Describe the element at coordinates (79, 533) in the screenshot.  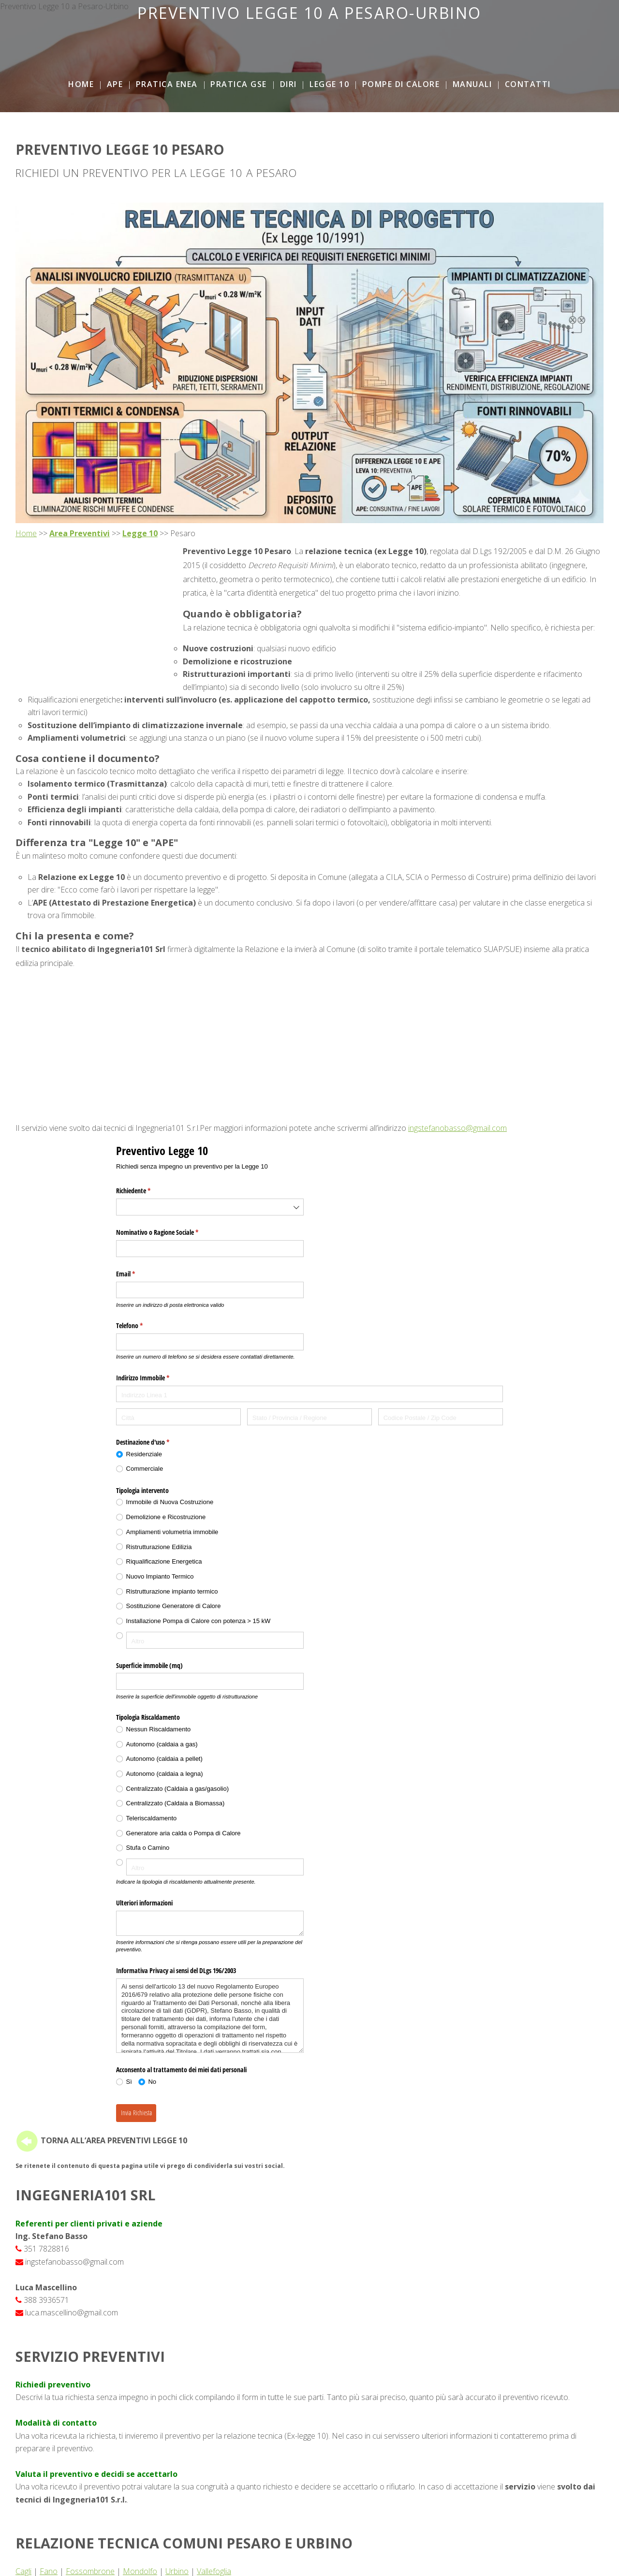
I see `Area Preventivi` at that location.